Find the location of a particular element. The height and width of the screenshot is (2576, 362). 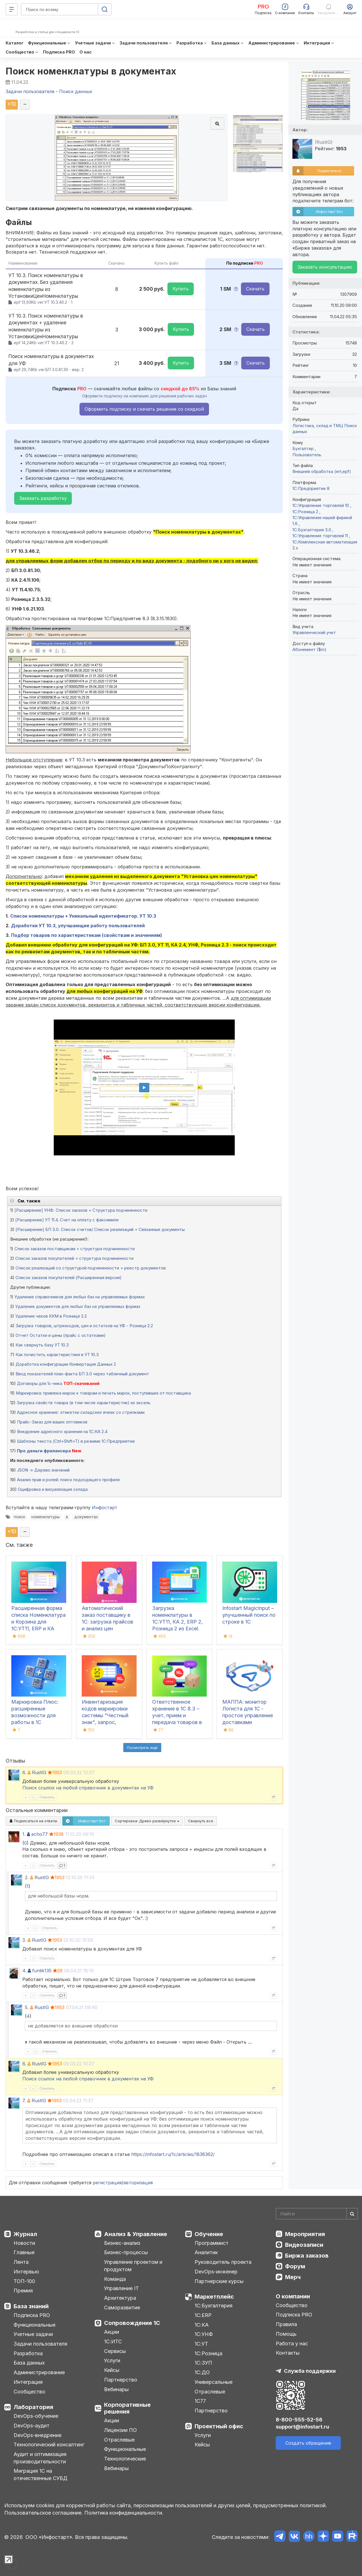

Оцифровка и визуализация склада is located at coordinates (53, 1489).